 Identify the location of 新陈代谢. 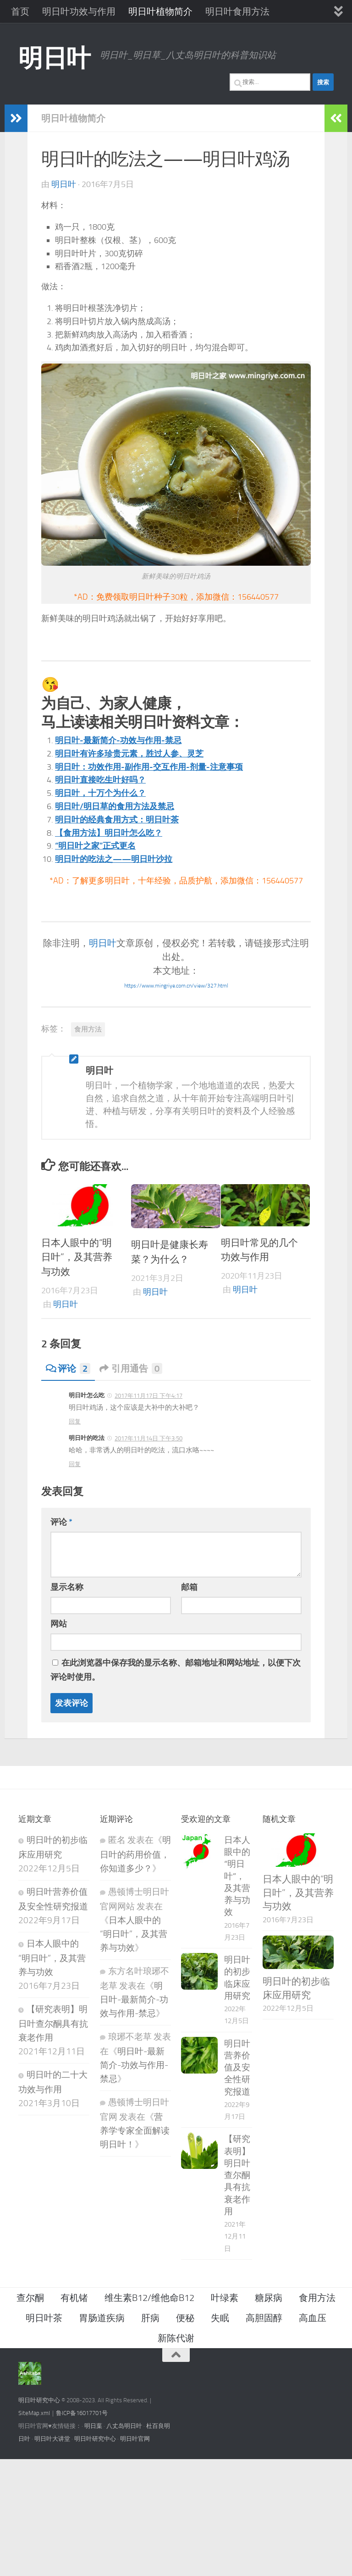
(176, 2338).